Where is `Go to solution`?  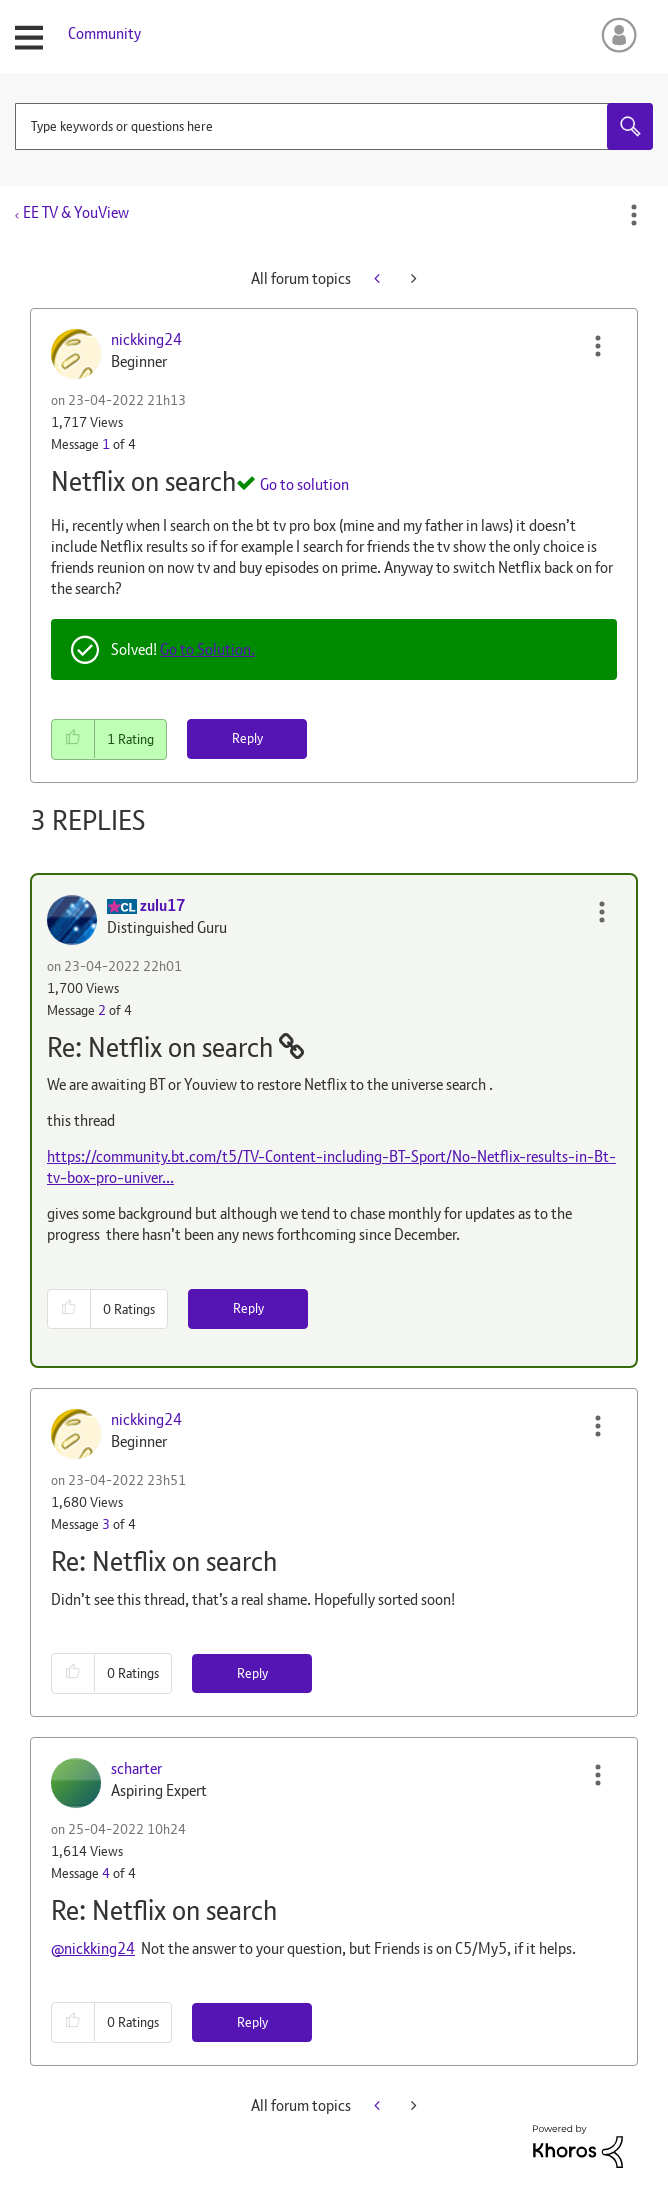 Go to solution is located at coordinates (304, 484).